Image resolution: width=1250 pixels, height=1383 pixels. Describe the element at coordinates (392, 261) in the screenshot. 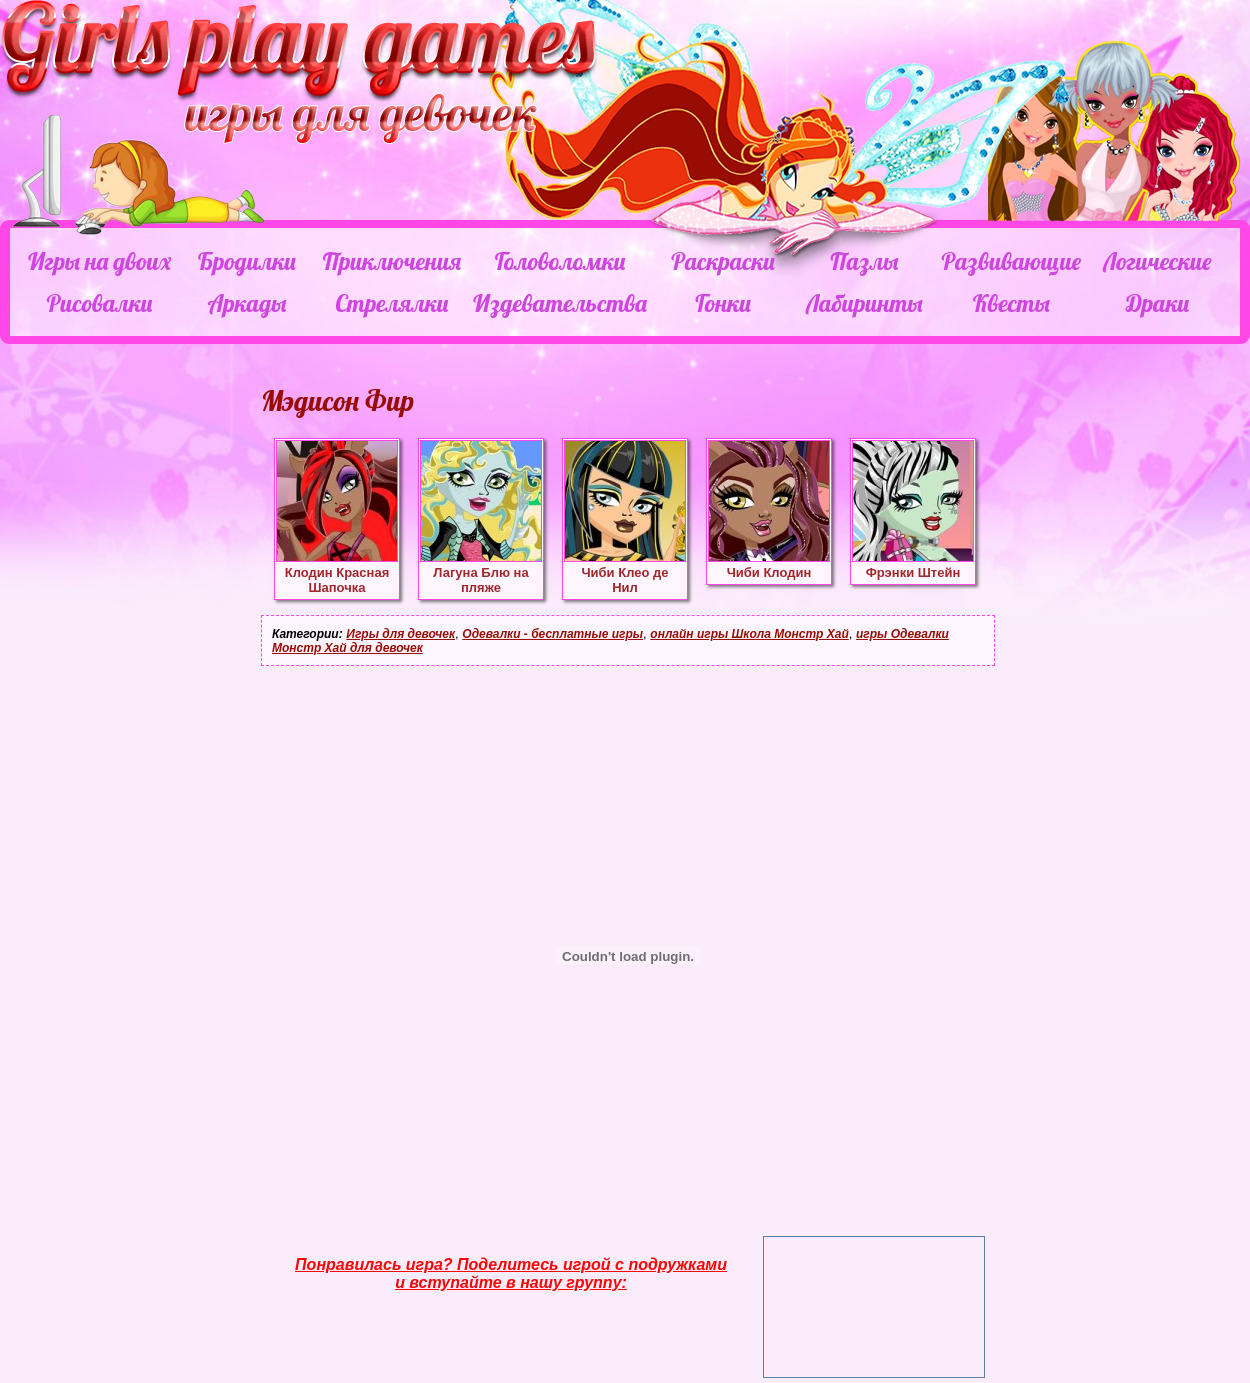

I see `Приключения` at that location.